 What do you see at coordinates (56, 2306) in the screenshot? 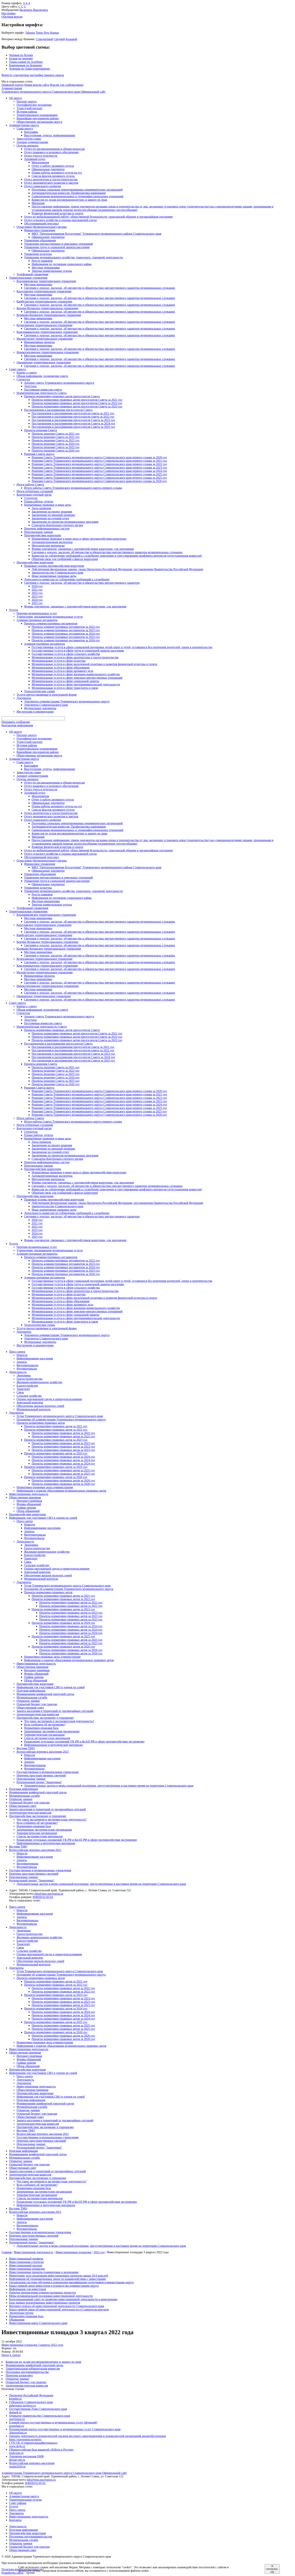
I see `Интернет-портал об инвестиционной деятельности Ставропольского края` at bounding box center [56, 2306].